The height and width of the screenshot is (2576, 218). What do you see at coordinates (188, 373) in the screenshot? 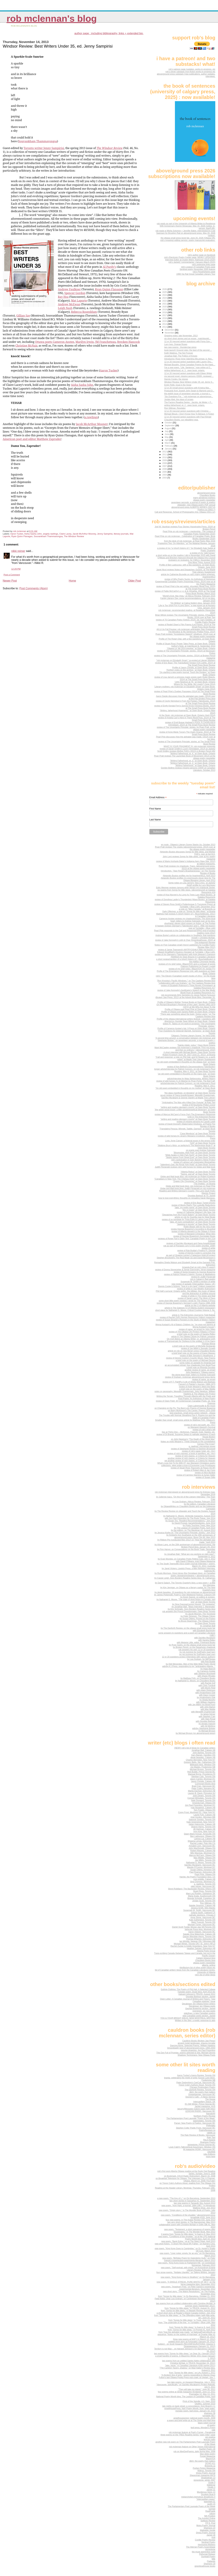
I see `12 or 20 (second series) questions with Eileen Myles` at bounding box center [188, 373].